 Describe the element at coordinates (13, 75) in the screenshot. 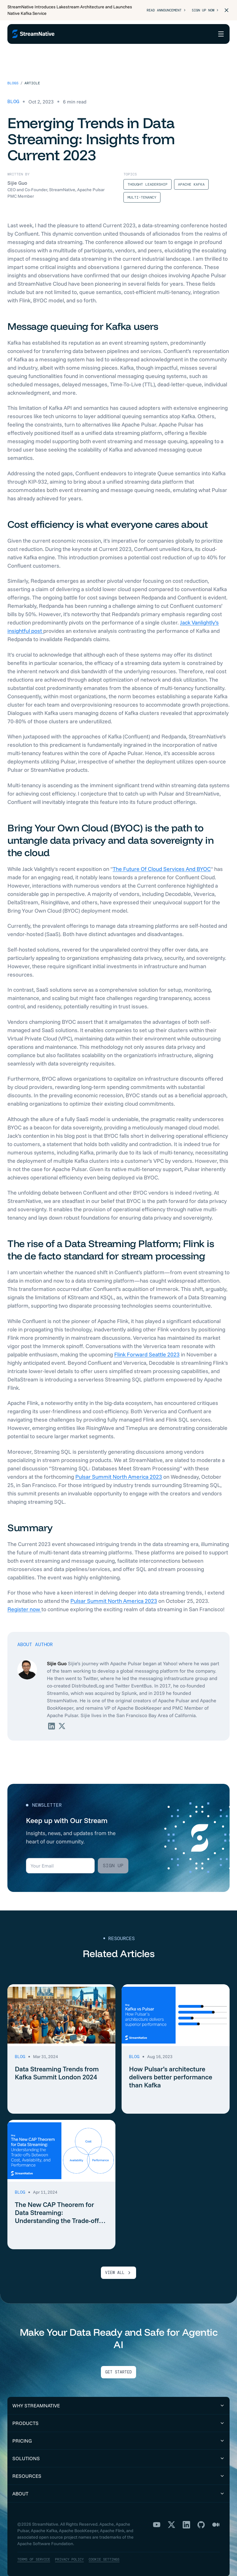

I see `Blogs` at that location.